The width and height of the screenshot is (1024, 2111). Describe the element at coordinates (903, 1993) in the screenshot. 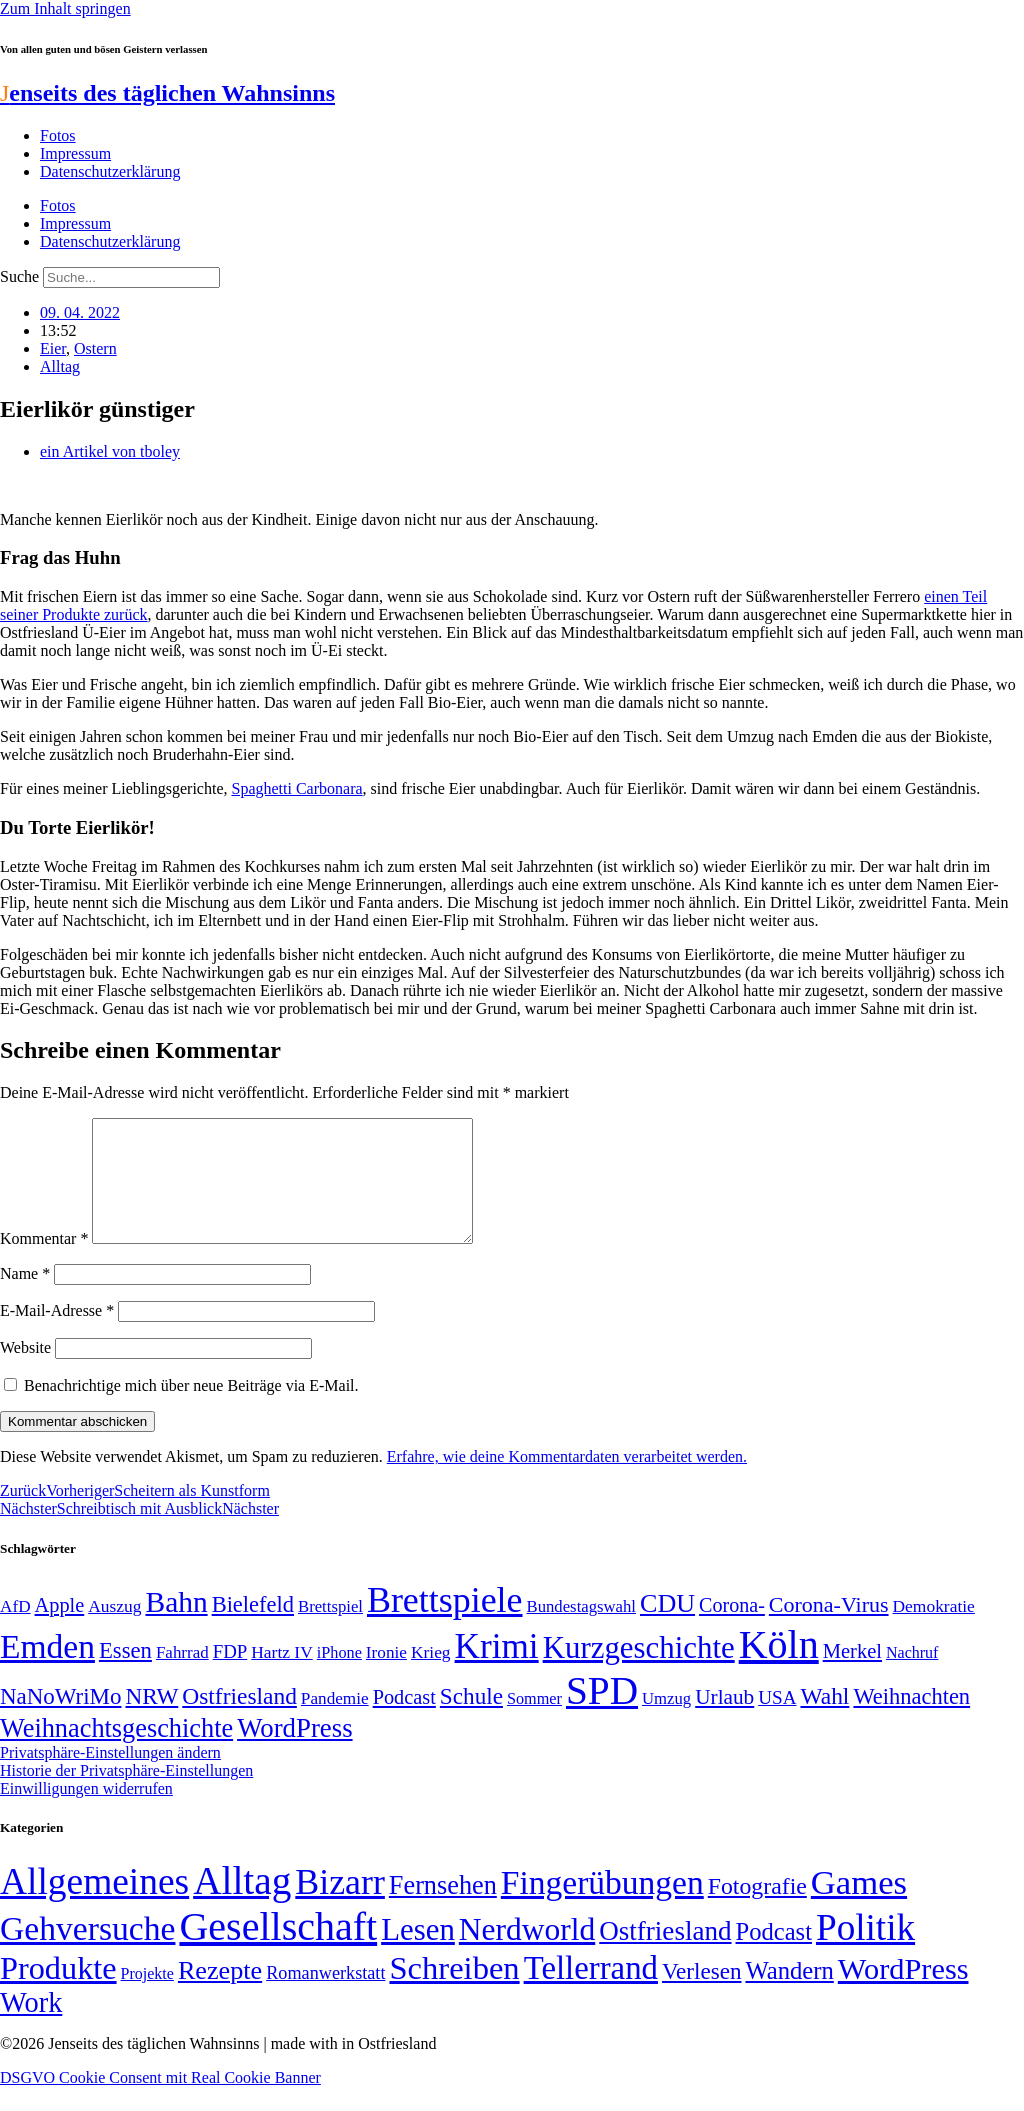

I see `WordPress [WordPress (166 Einträge)]` at that location.